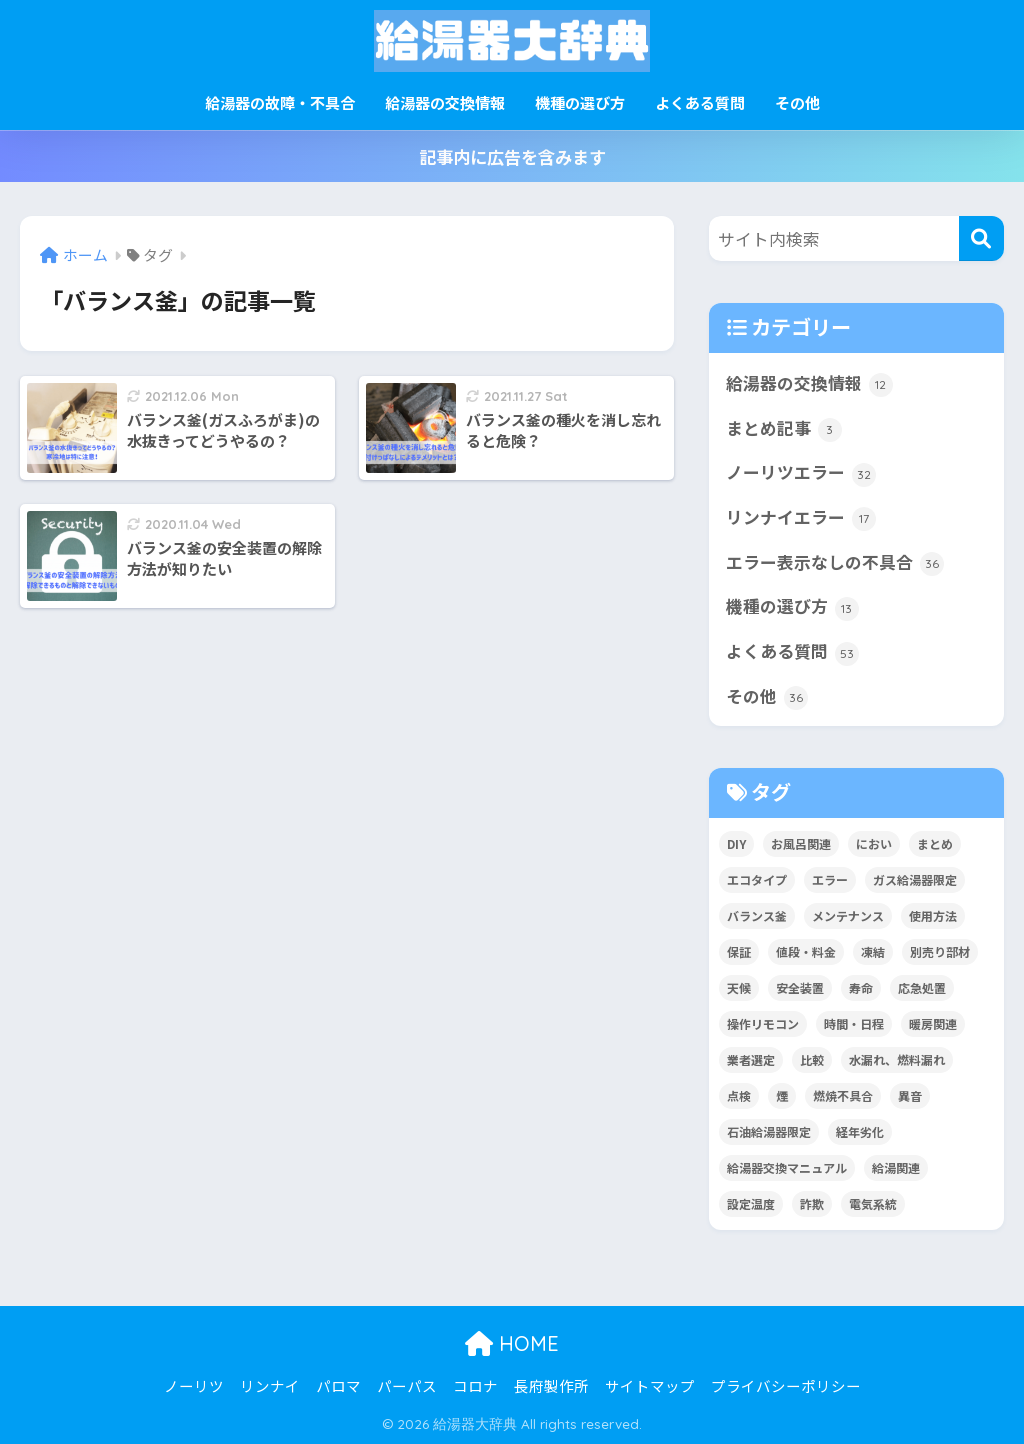 The image size is (1024, 1444). I want to click on リンナイエラー, so click(801, 518).